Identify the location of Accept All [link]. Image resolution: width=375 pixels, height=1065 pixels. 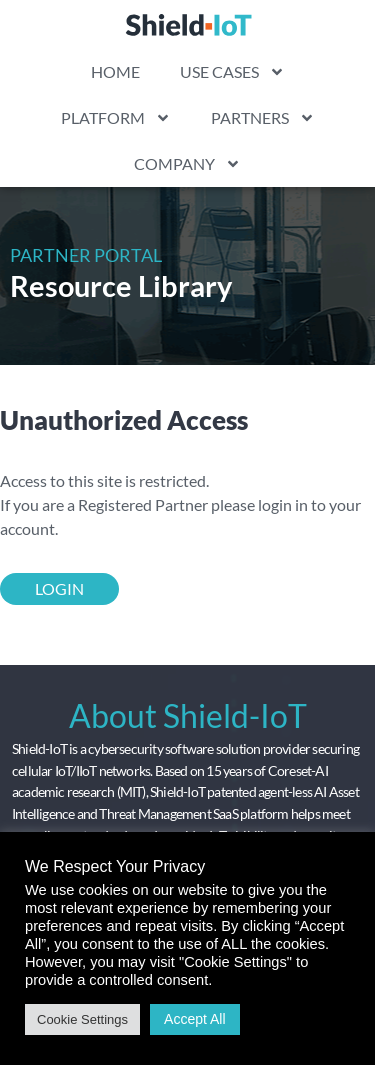
(194, 1019).